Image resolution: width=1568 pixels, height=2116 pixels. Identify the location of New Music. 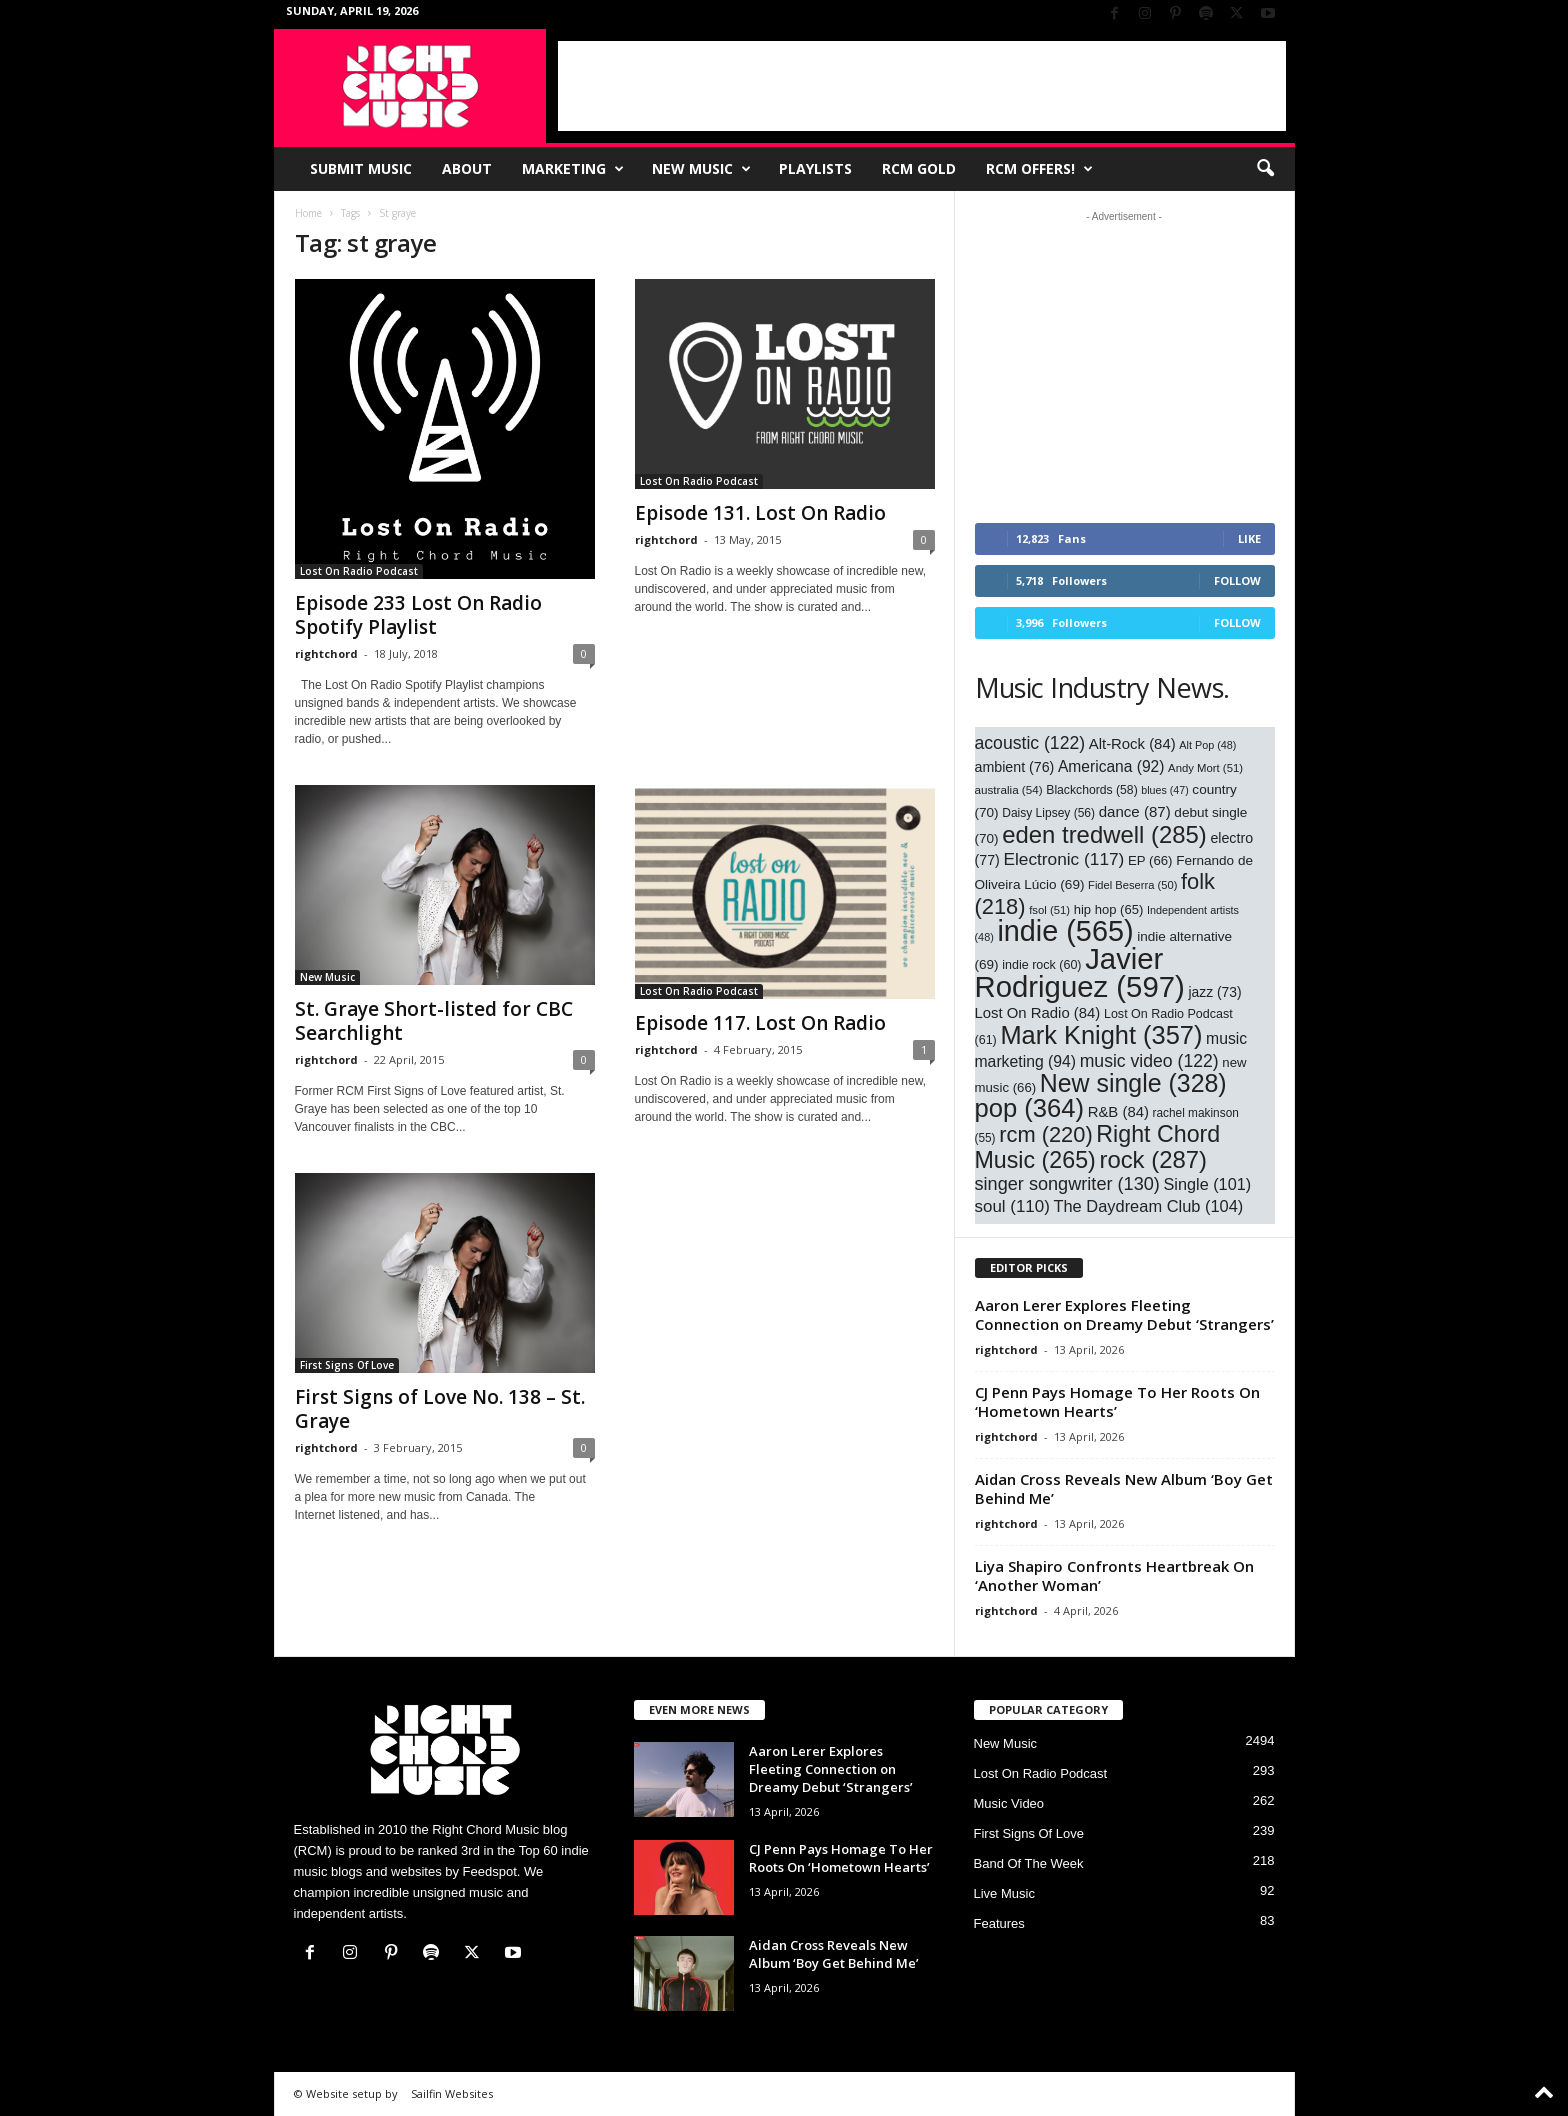
(701, 169).